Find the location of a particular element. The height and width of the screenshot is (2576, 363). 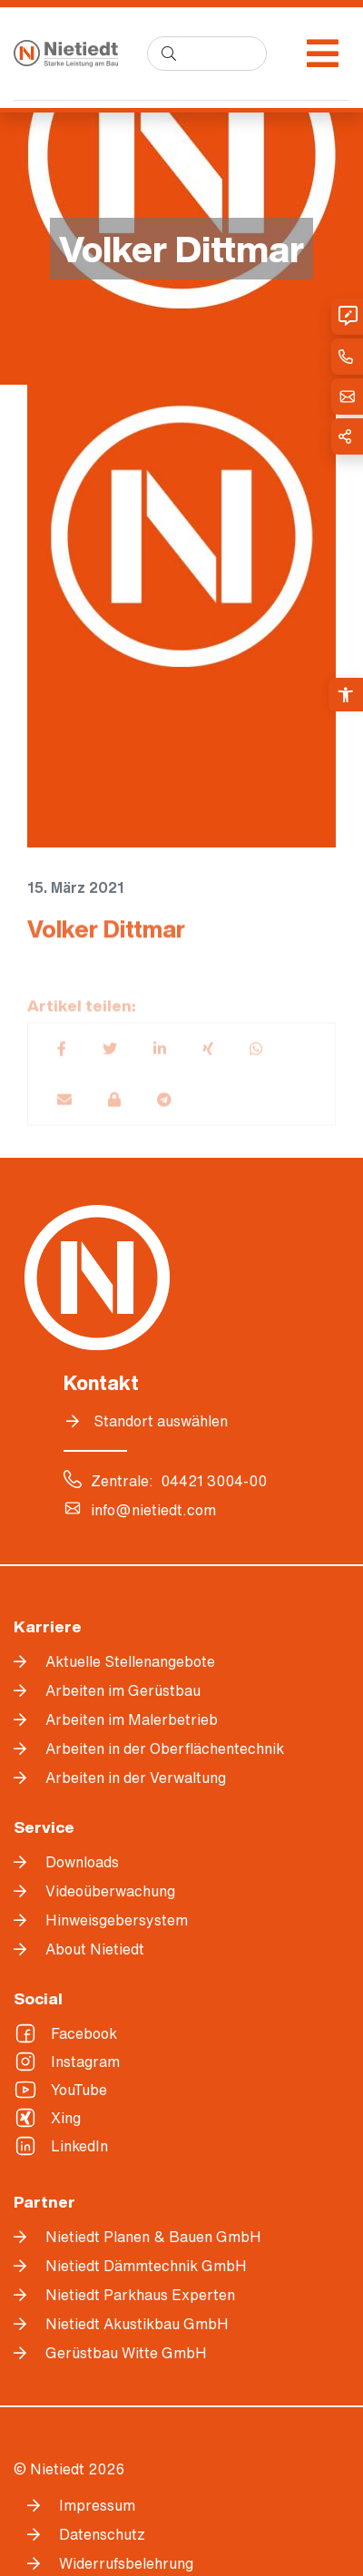

[search] is located at coordinates (207, 53).